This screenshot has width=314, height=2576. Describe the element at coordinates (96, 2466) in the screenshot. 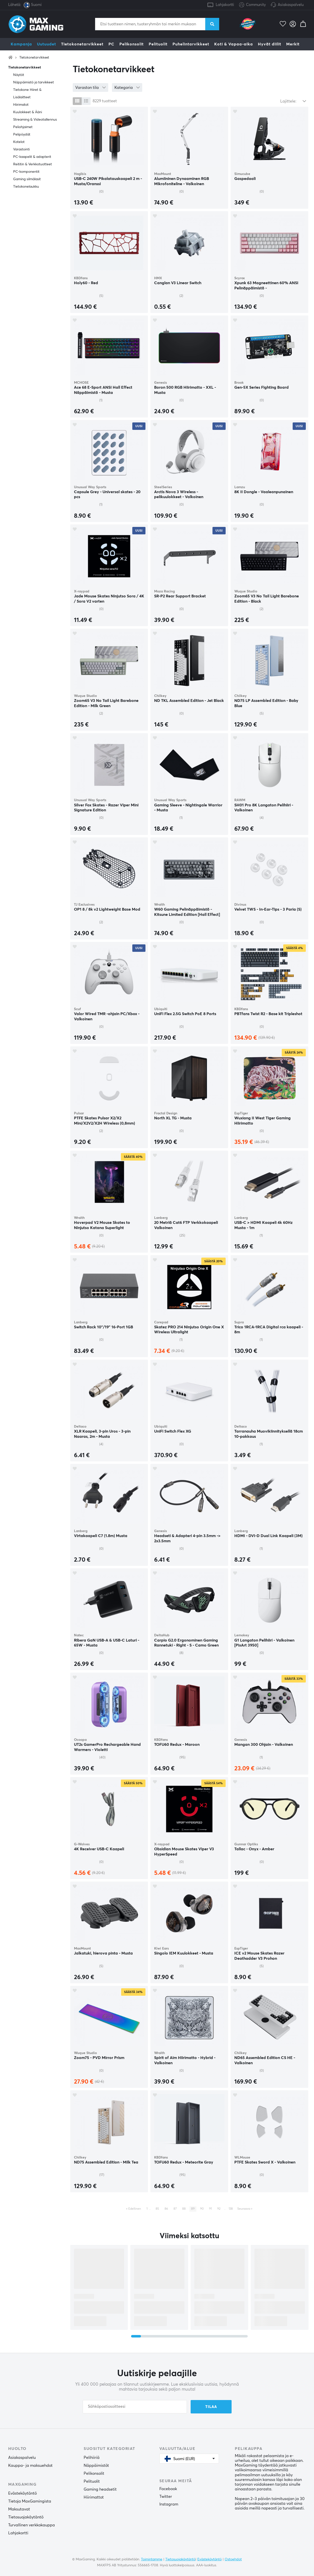

I see `Näppäimistöt` at that location.